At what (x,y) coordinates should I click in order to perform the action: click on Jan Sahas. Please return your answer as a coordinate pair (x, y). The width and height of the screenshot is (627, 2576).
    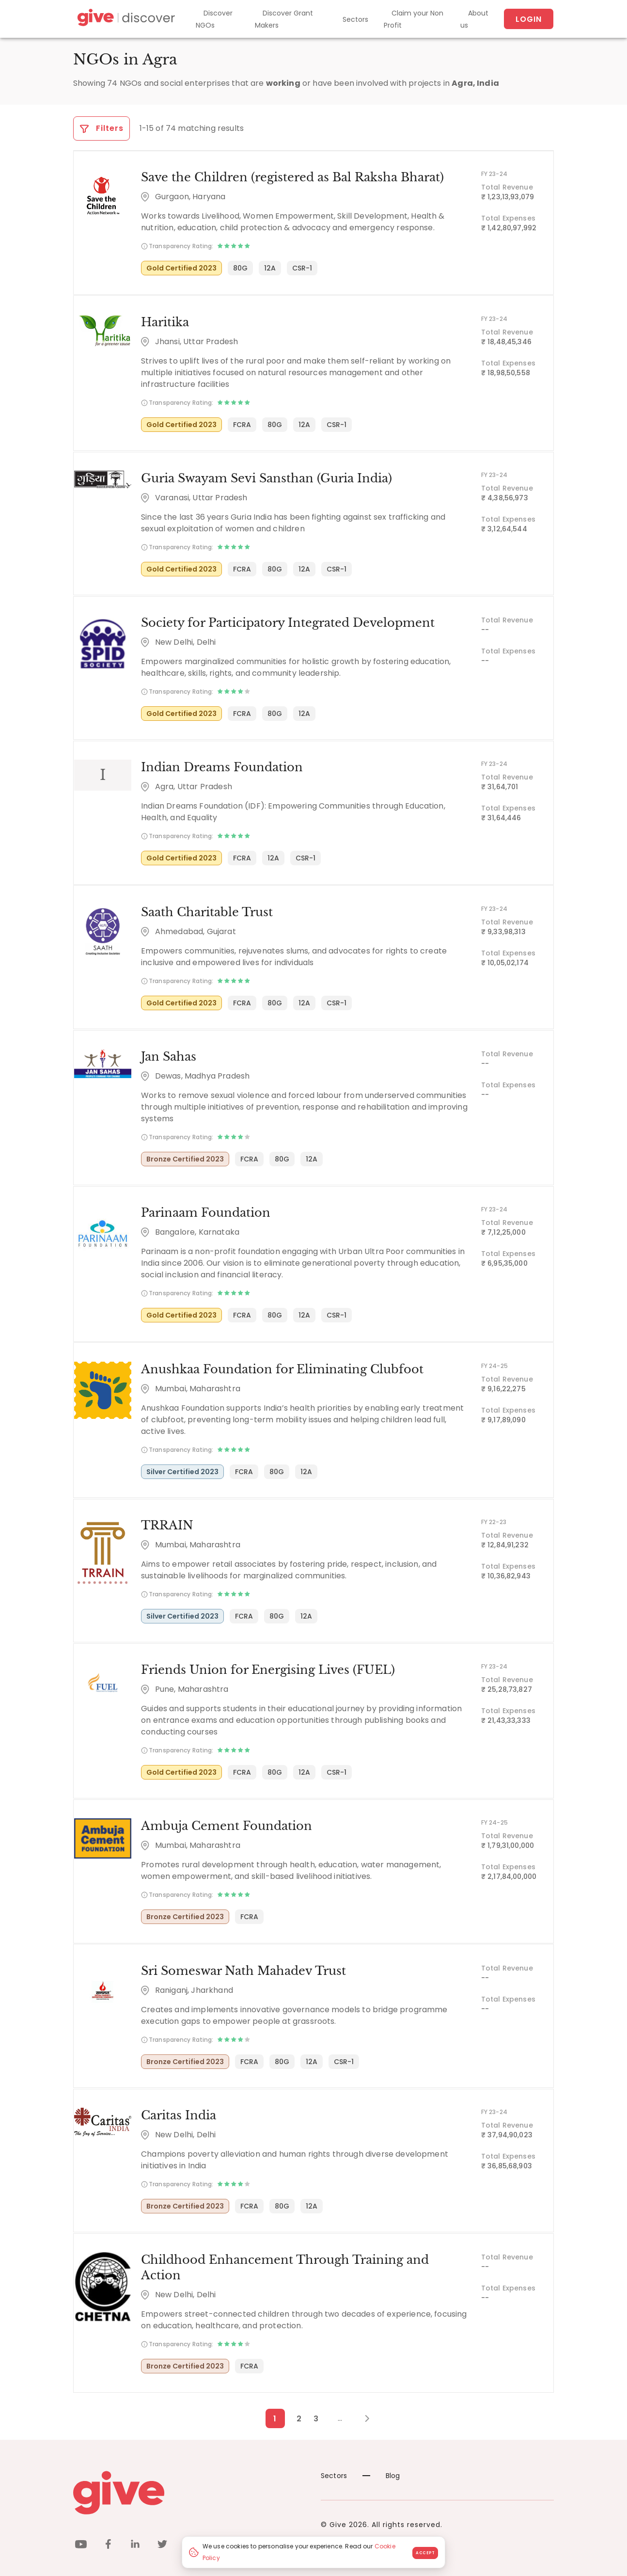
    Looking at the image, I should click on (167, 1059).